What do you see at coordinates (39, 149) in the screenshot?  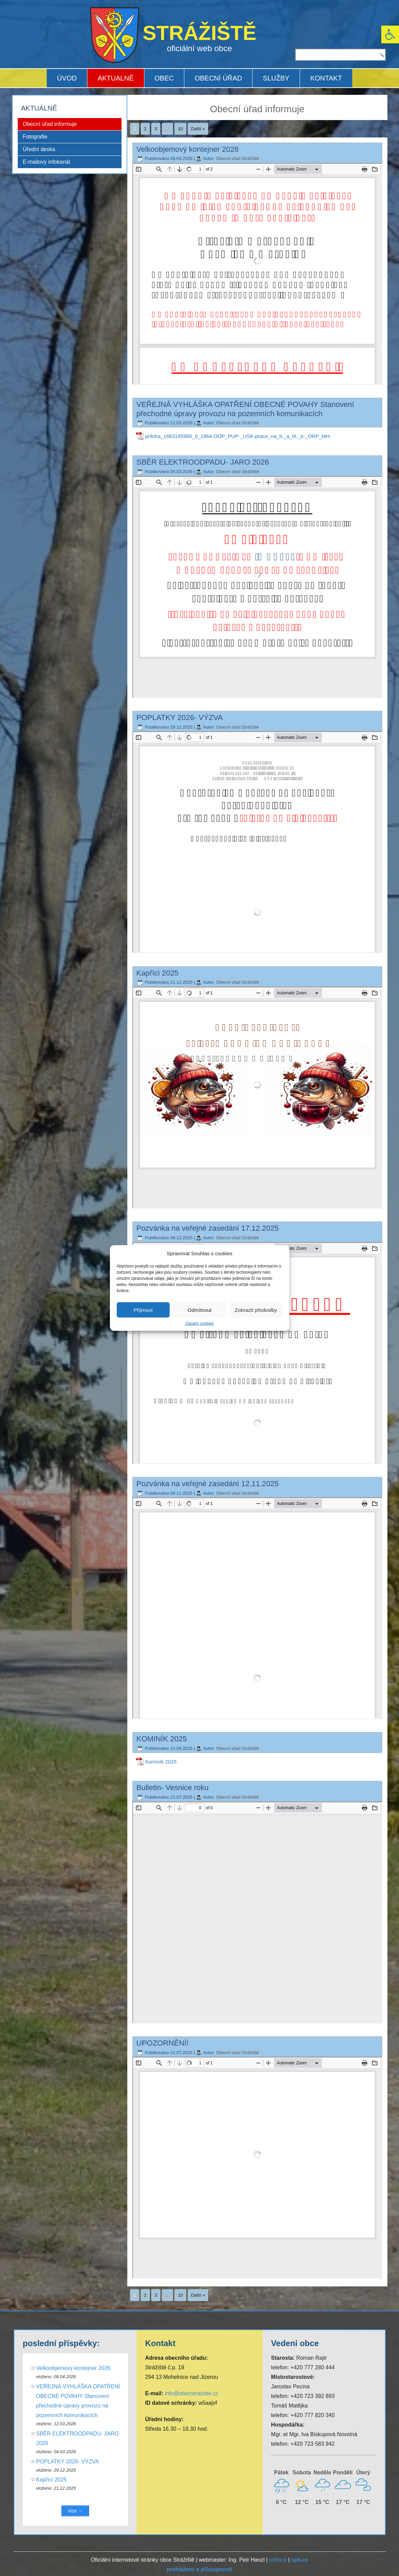 I see `Úřední deska` at bounding box center [39, 149].